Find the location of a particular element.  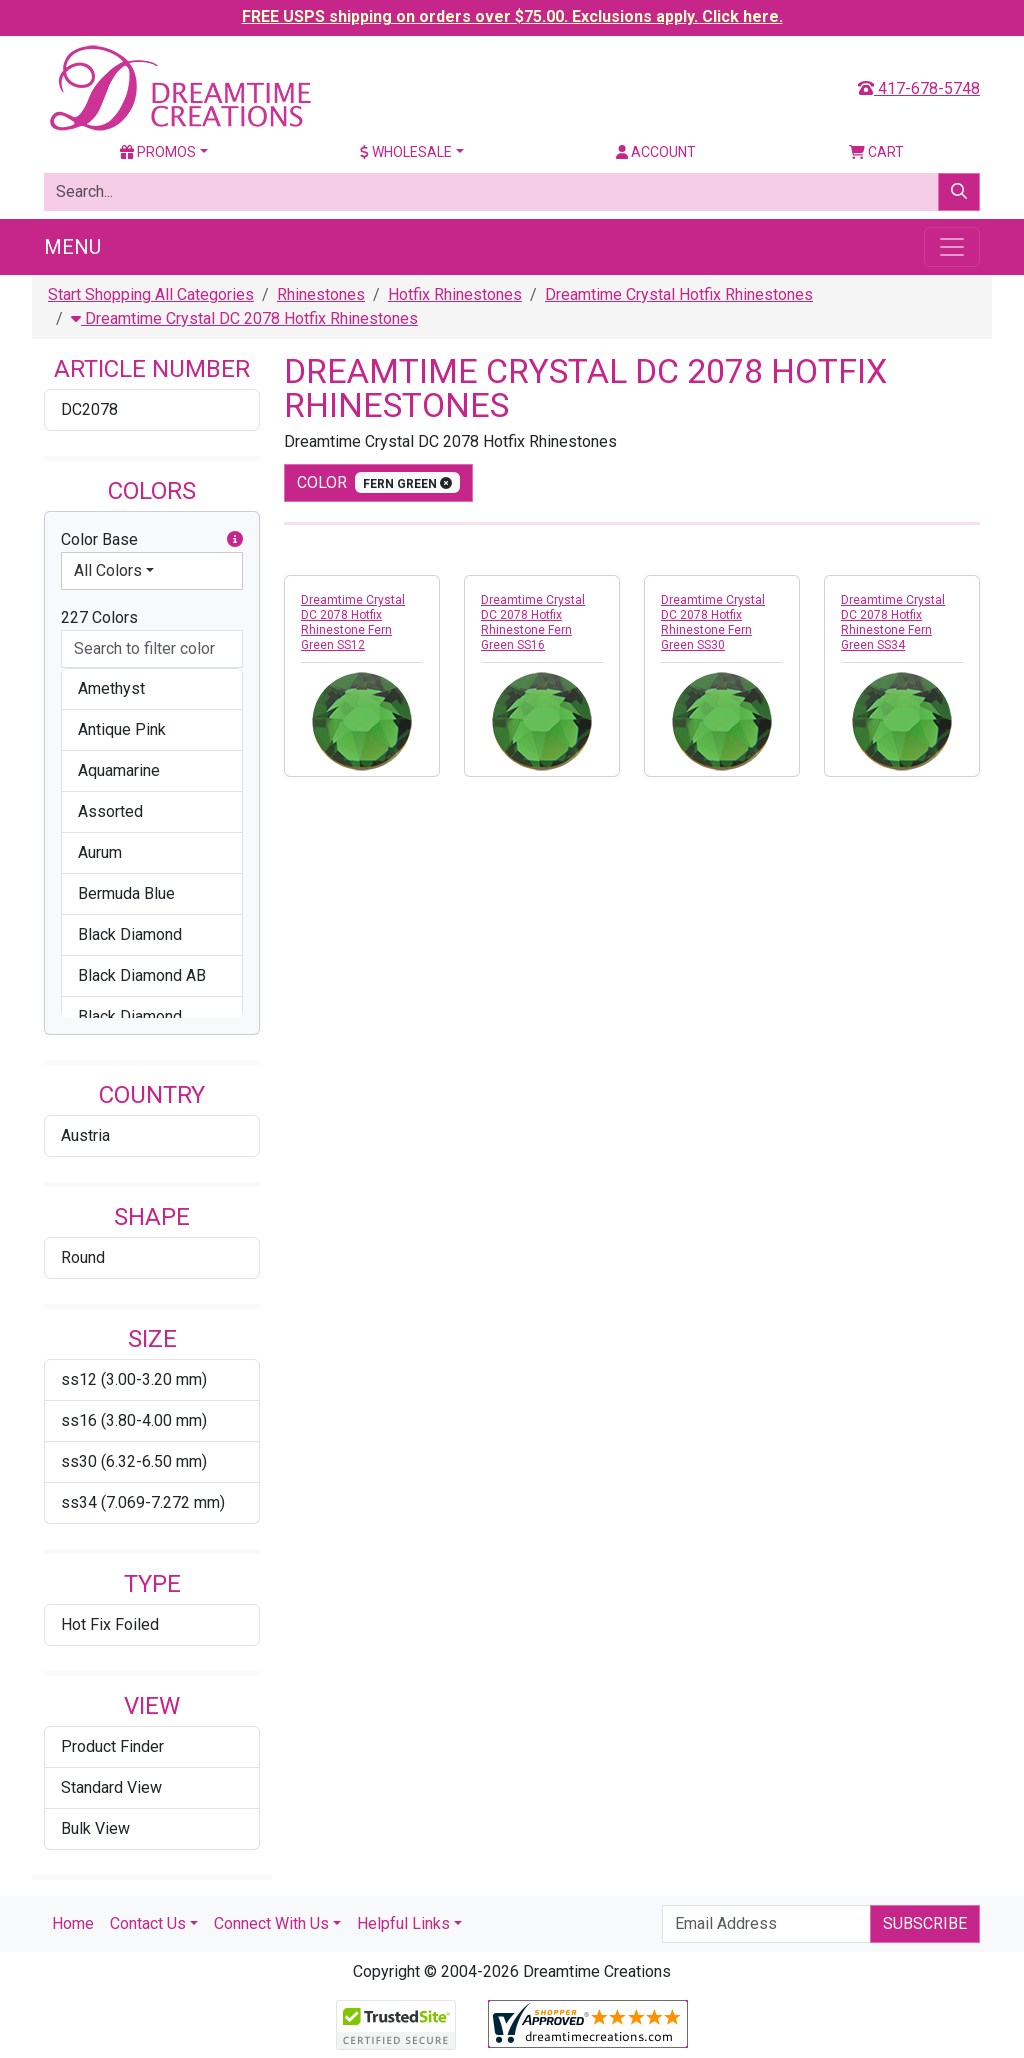

Dreamtime Crystal DC 2078 Hotfix Rhinestone Fern Green SS34 is located at coordinates (893, 622).